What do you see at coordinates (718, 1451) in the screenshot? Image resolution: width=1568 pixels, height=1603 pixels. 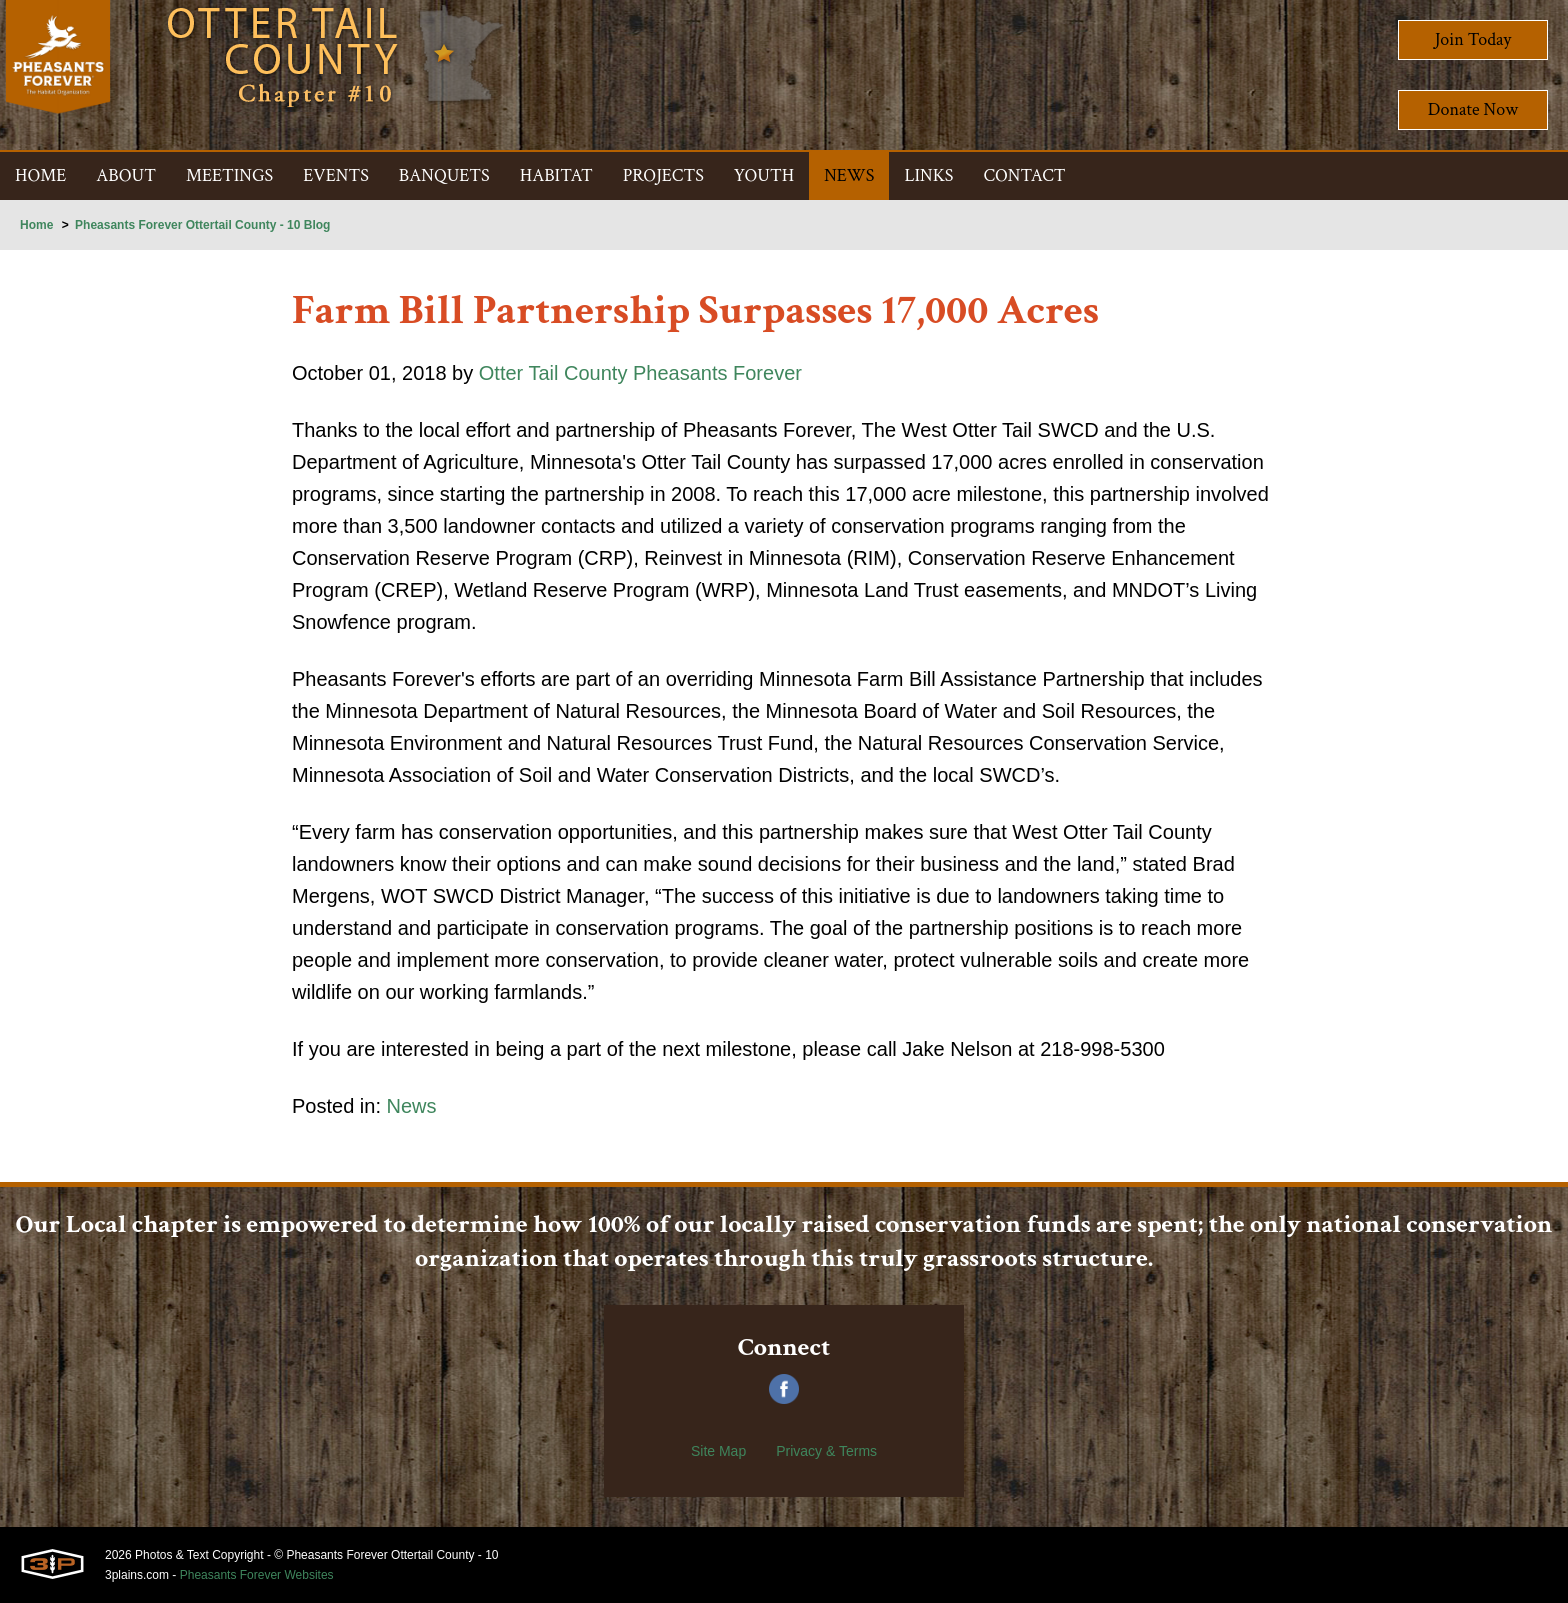 I see `Site Map` at bounding box center [718, 1451].